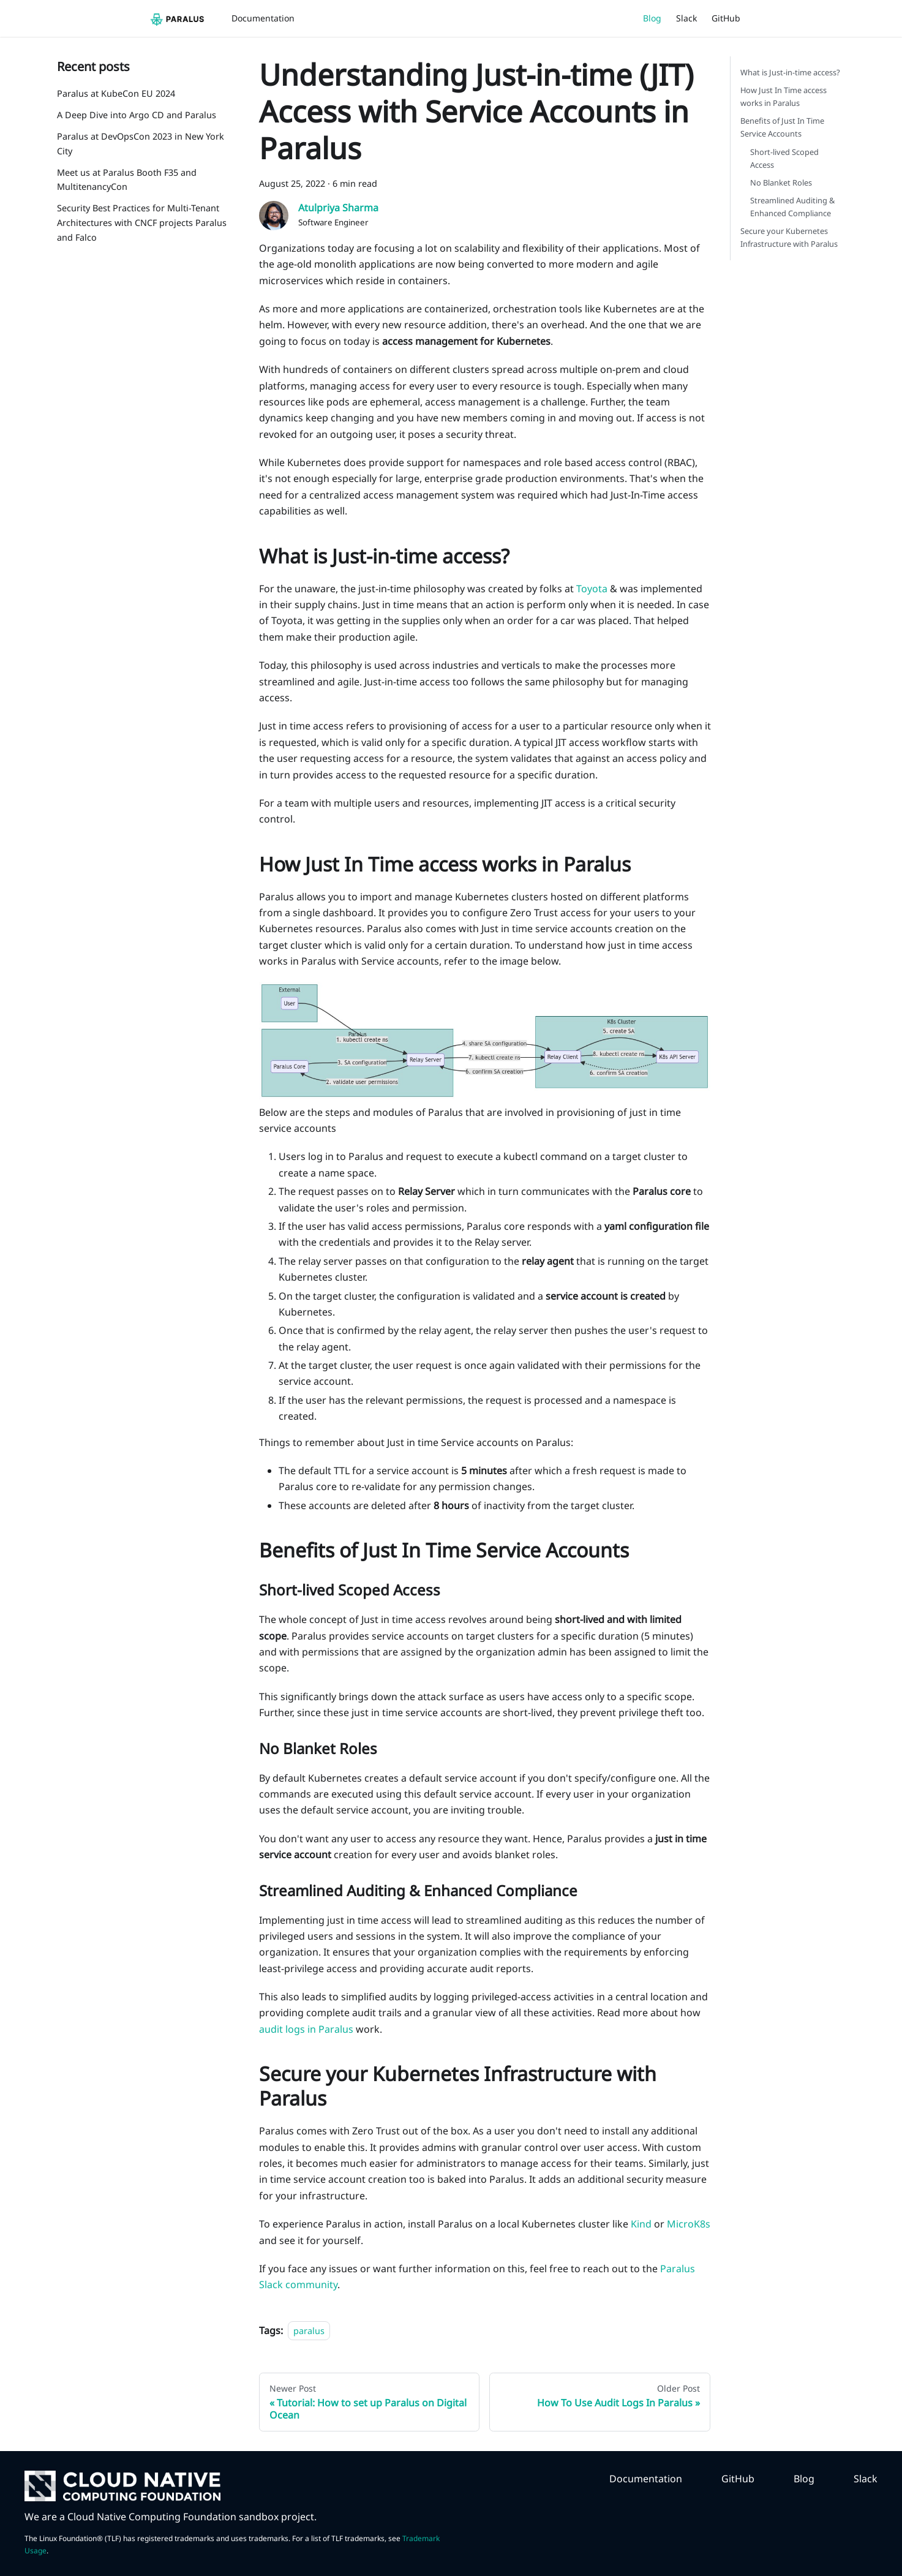  Describe the element at coordinates (641, 2224) in the screenshot. I see `Kind` at that location.